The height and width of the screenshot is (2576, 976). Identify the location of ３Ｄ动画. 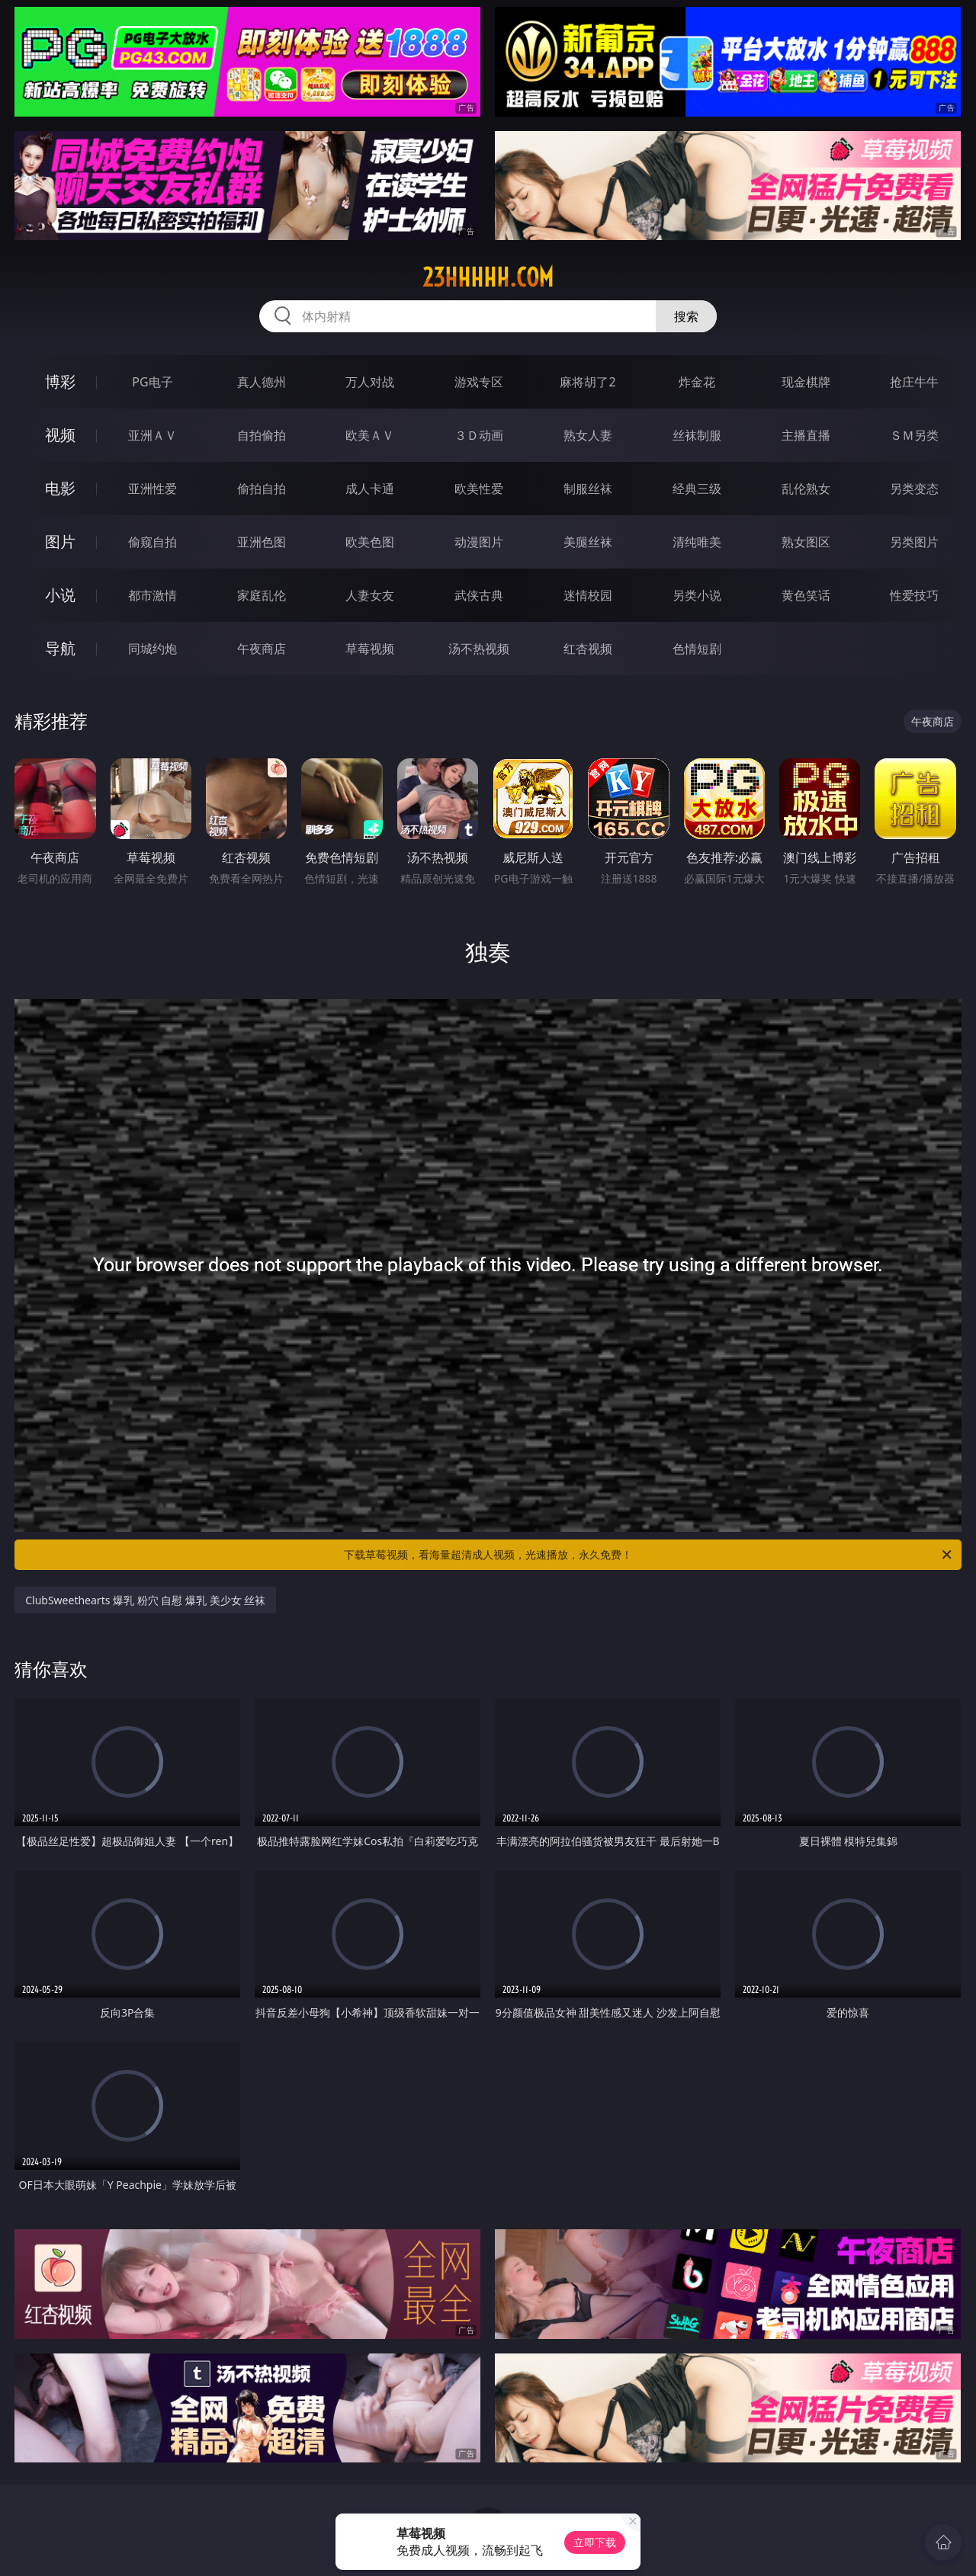
(478, 435).